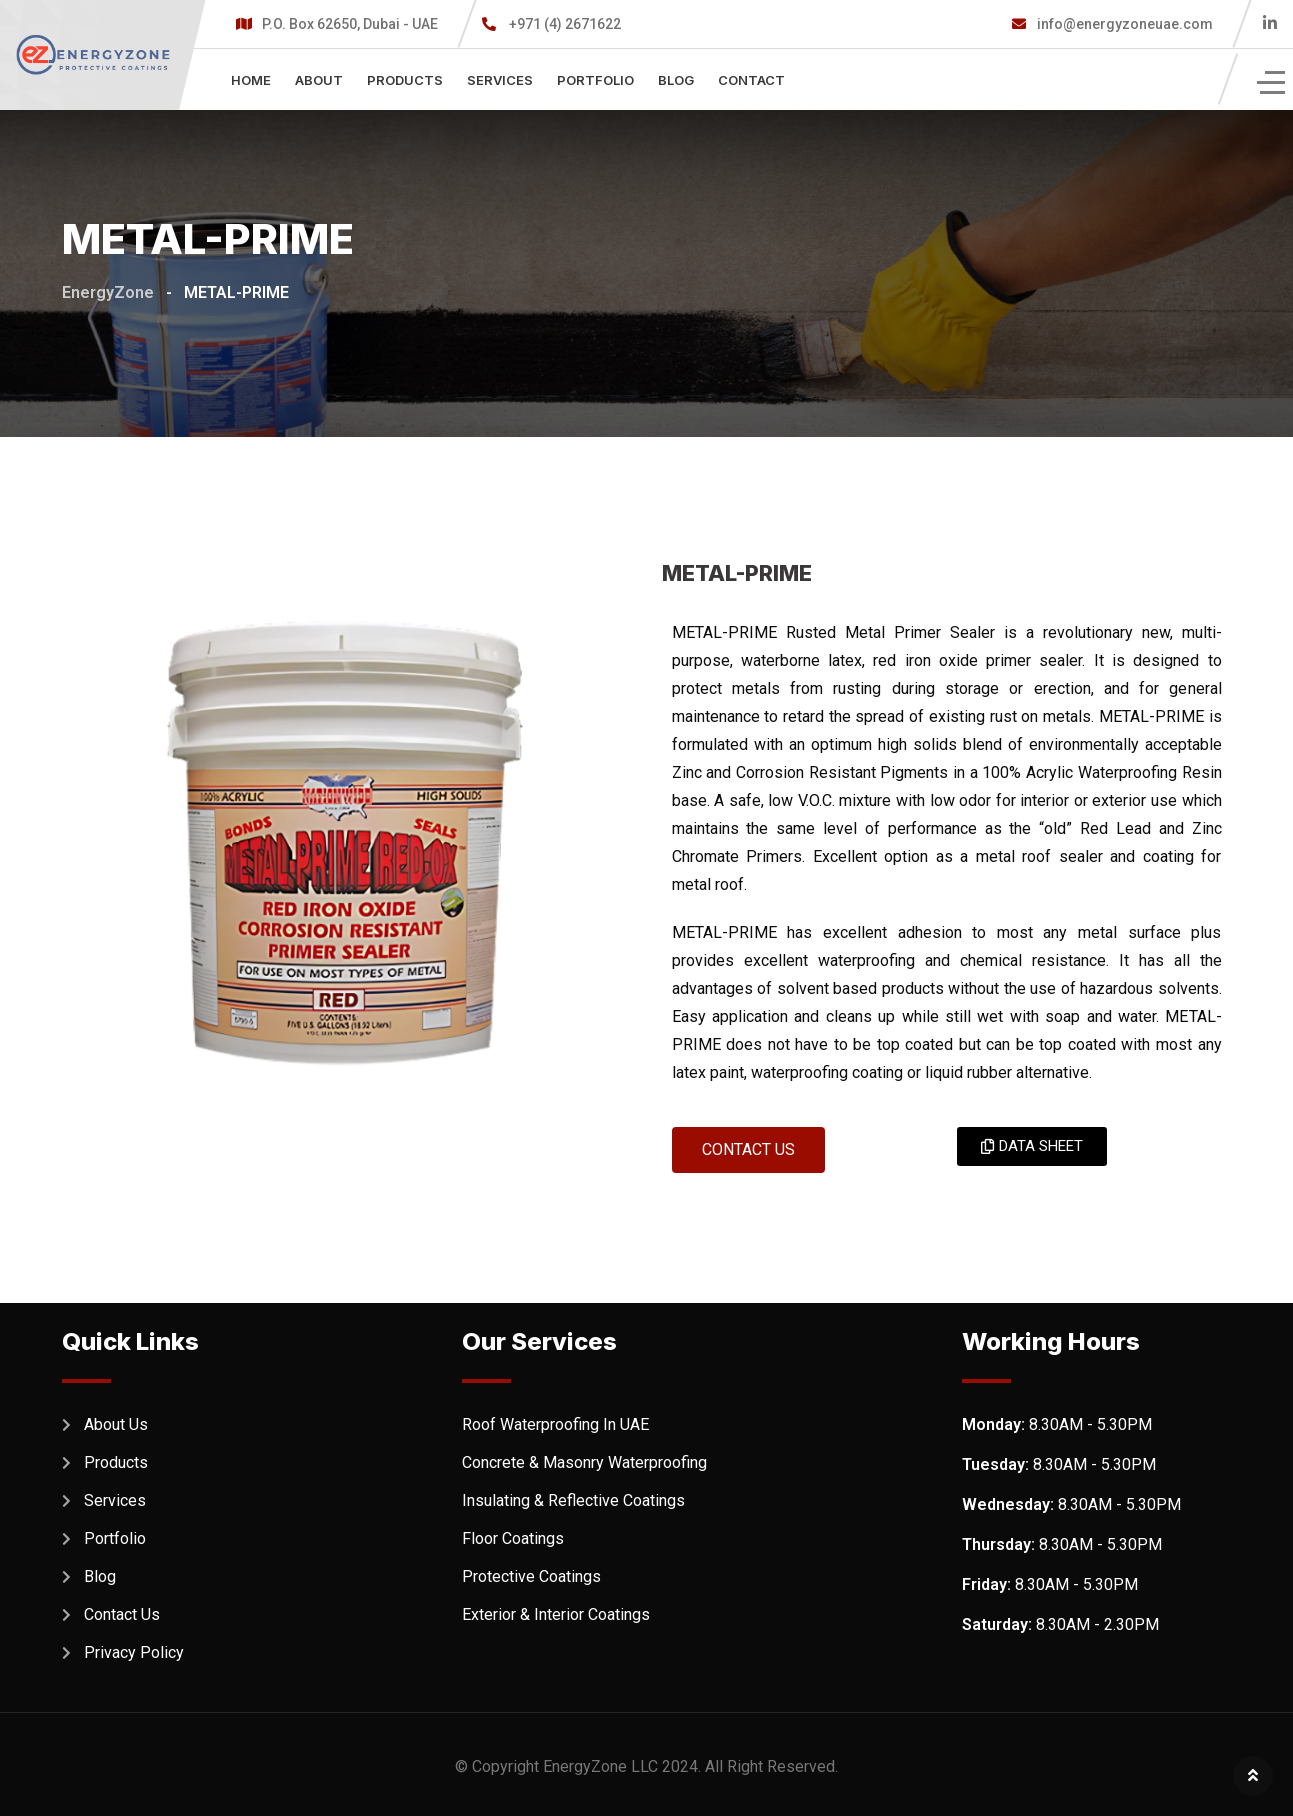 This screenshot has height=1816, width=1293. Describe the element at coordinates (595, 80) in the screenshot. I see `Portfolio` at that location.